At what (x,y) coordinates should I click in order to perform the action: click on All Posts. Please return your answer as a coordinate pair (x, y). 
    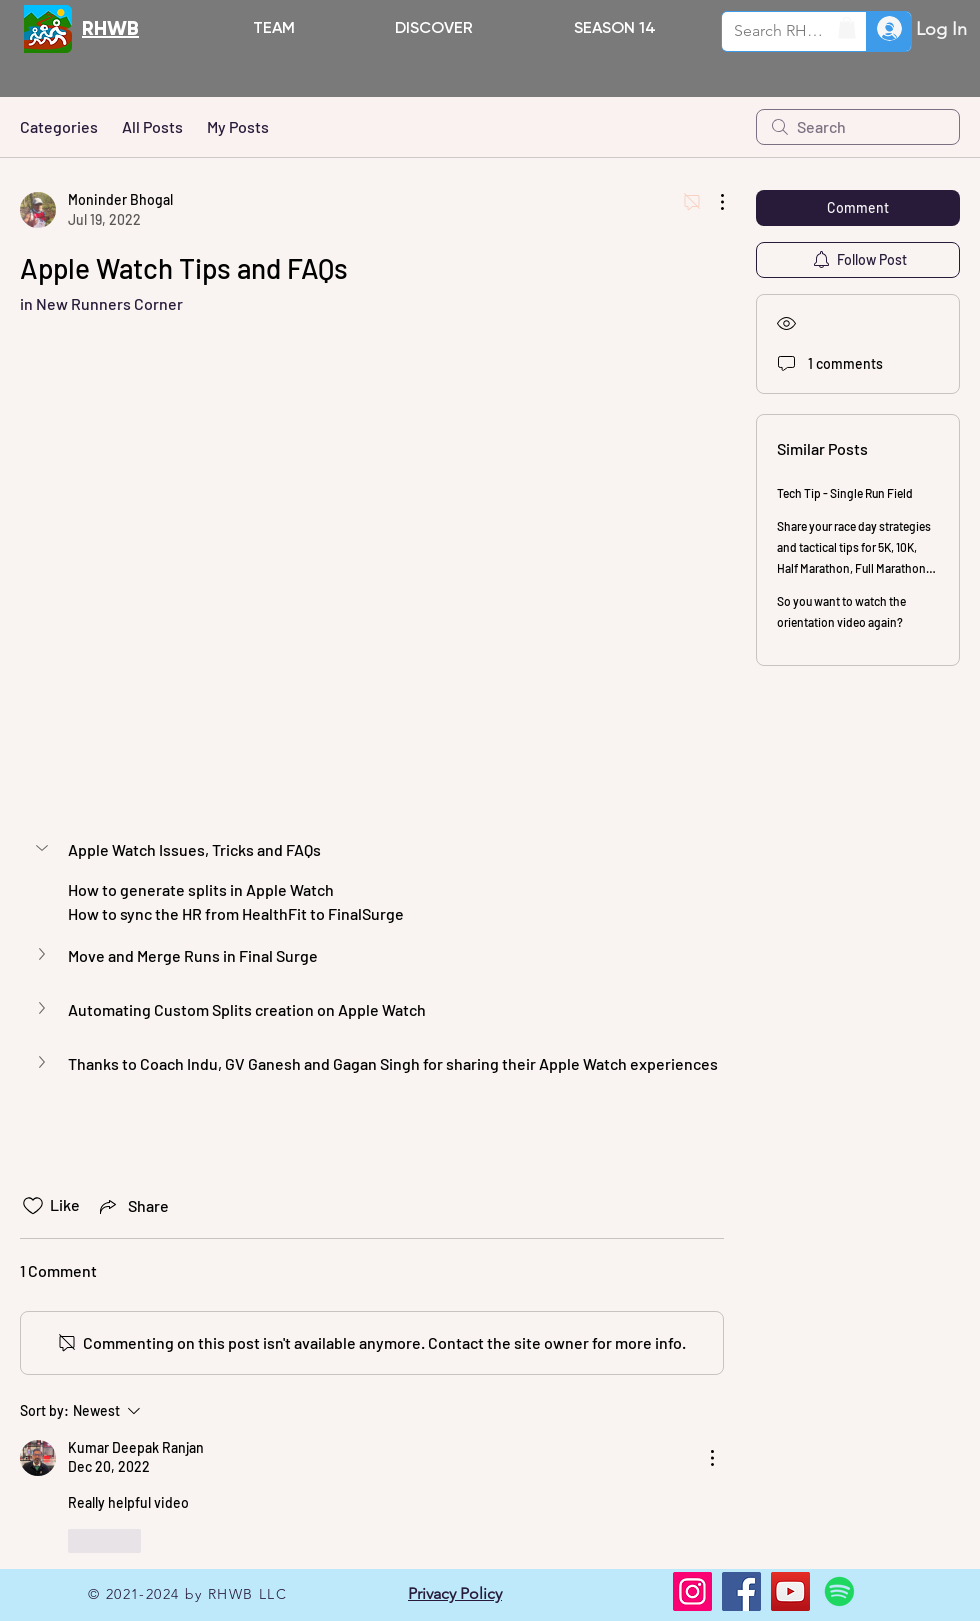
    Looking at the image, I should click on (152, 126).